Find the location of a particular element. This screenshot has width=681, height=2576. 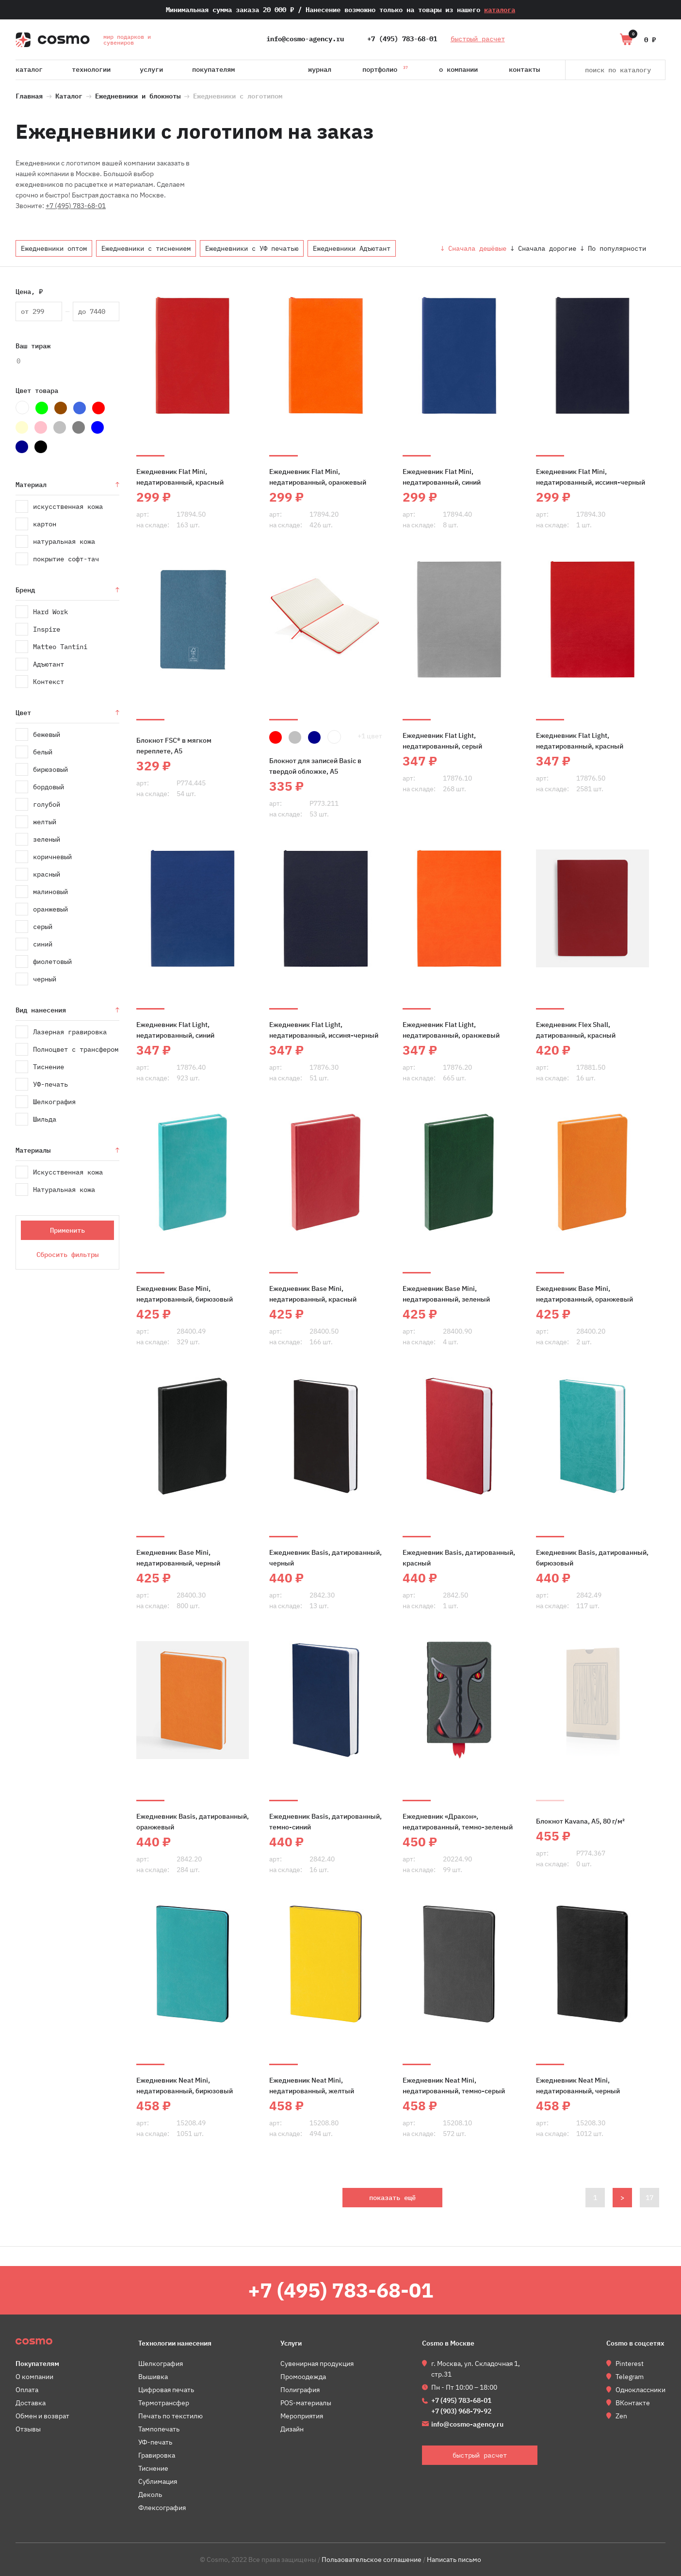

17 is located at coordinates (649, 2197).